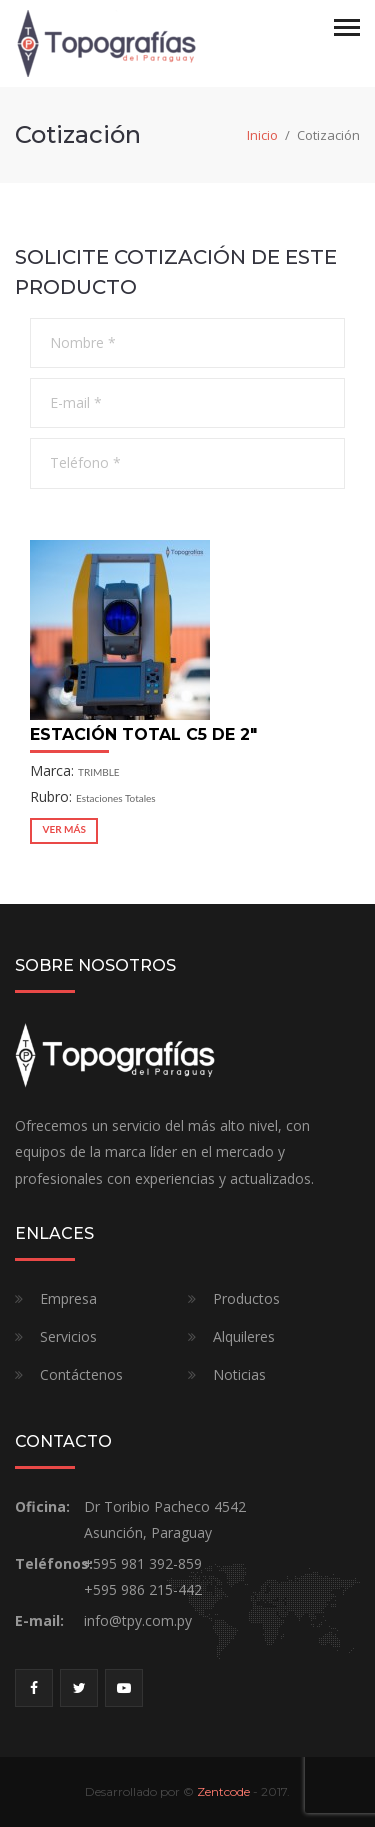 Image resolution: width=375 pixels, height=1827 pixels. Describe the element at coordinates (68, 1298) in the screenshot. I see `Empresa` at that location.